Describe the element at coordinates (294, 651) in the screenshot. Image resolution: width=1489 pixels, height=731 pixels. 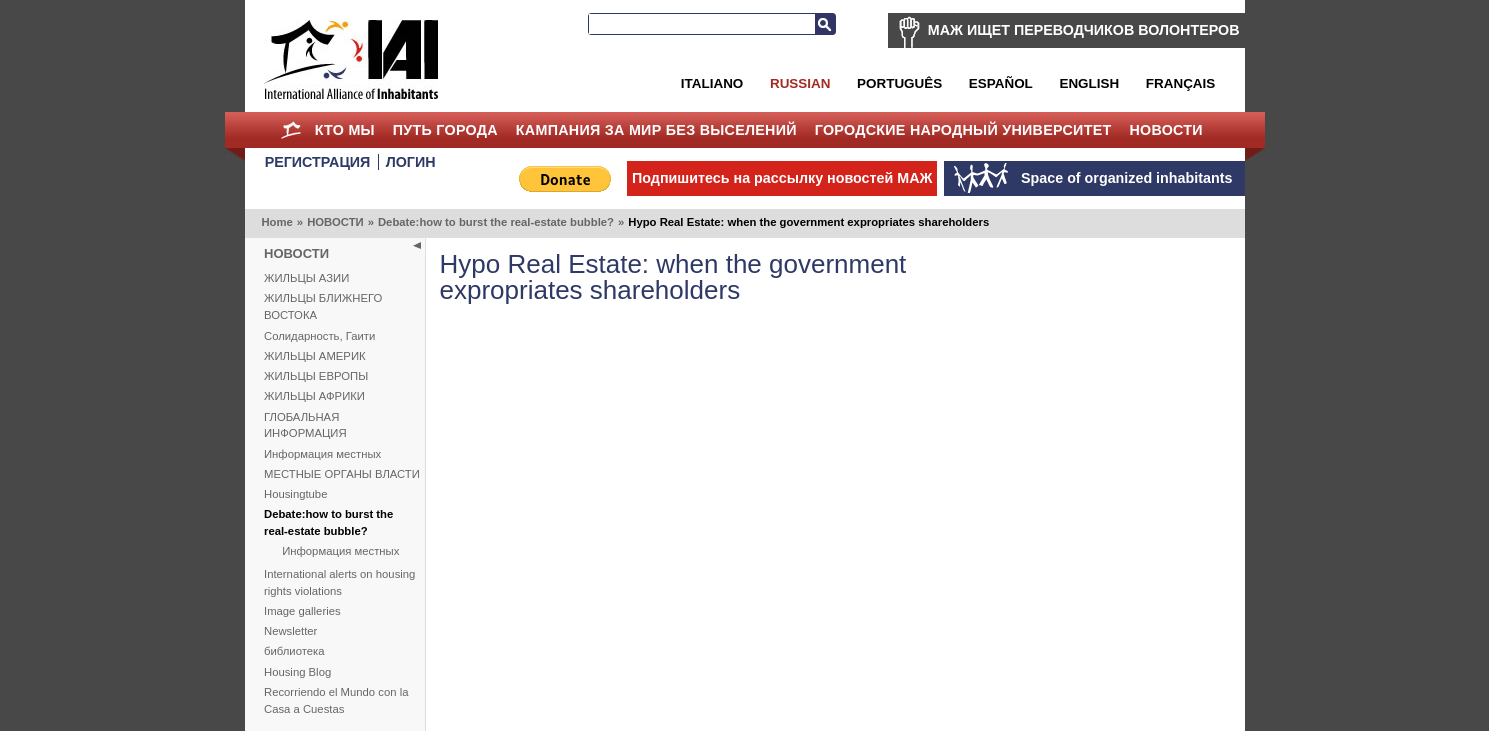
I see `библиотека` at that location.